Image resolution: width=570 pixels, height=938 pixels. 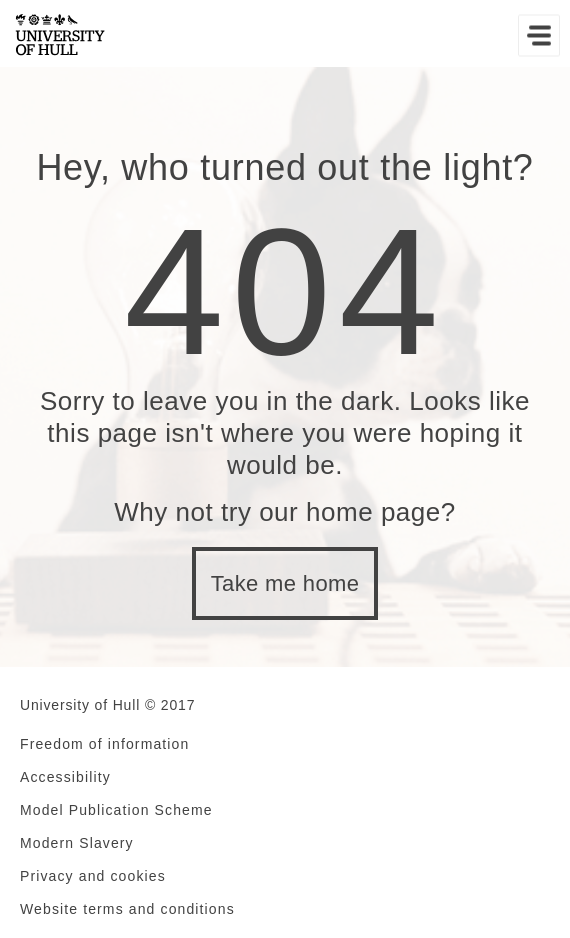 What do you see at coordinates (104, 744) in the screenshot?
I see `Freedom of information` at bounding box center [104, 744].